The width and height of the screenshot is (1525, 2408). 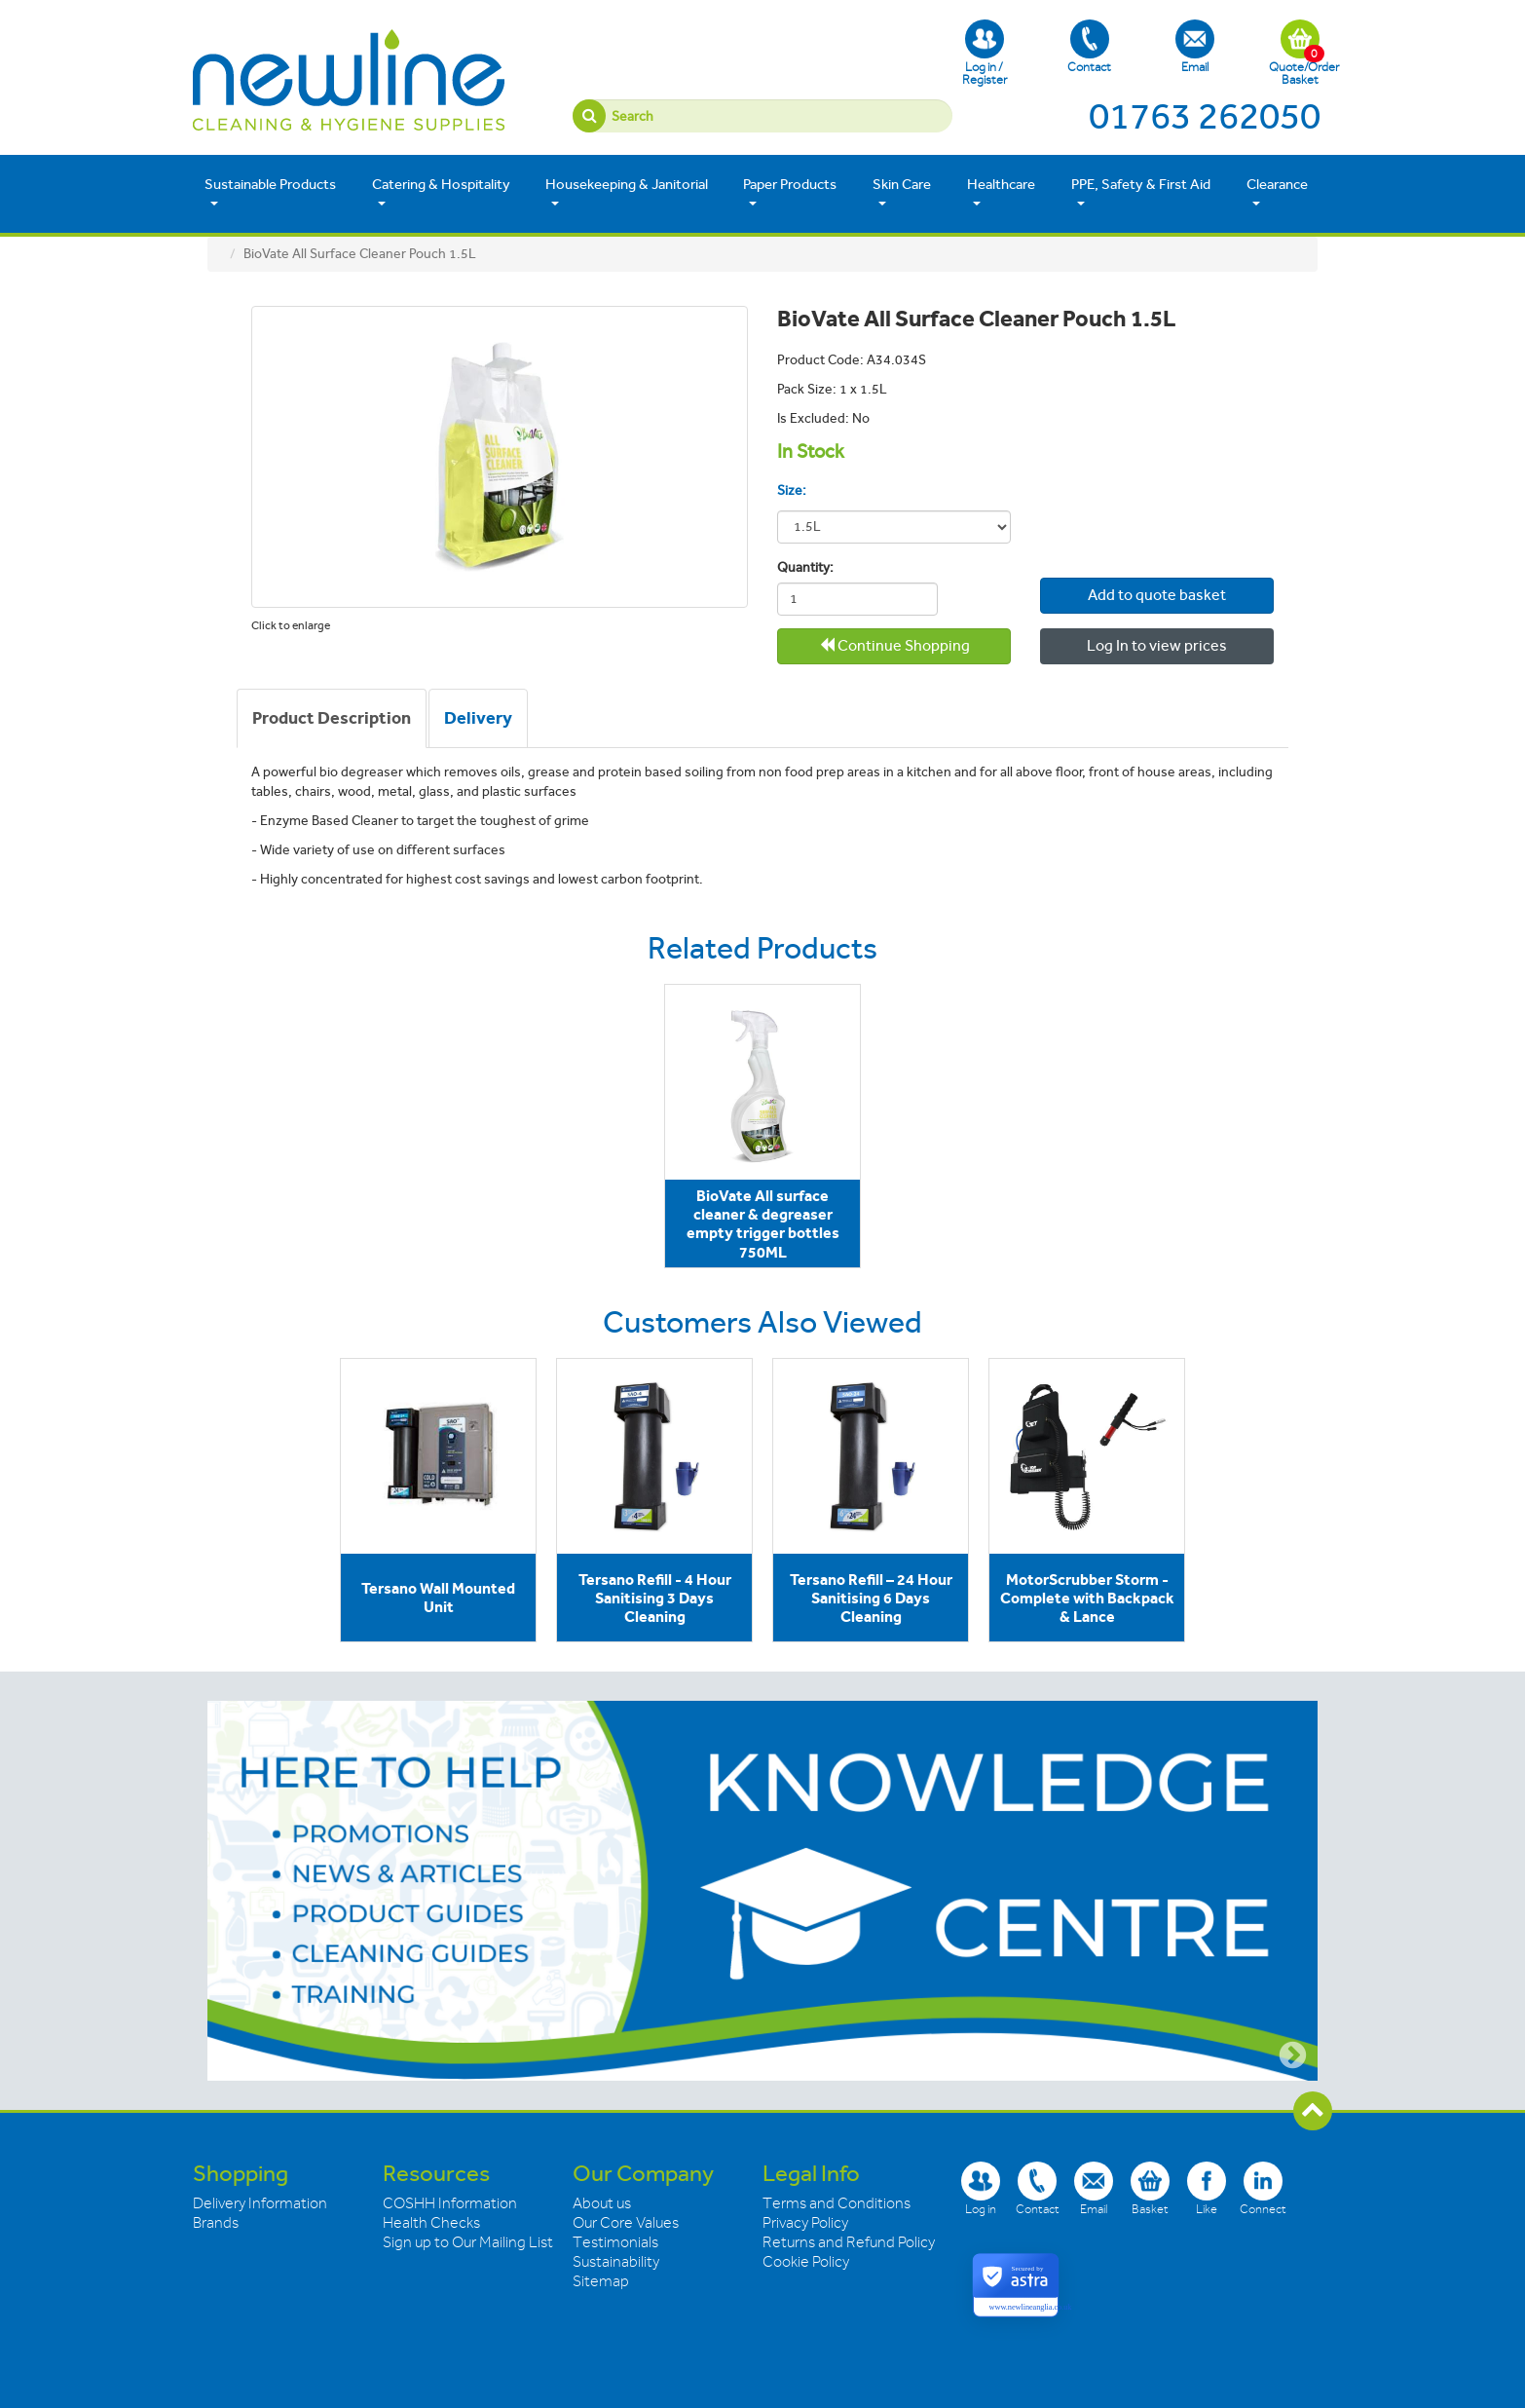 I want to click on Catering & Hospitality, so click(x=441, y=192).